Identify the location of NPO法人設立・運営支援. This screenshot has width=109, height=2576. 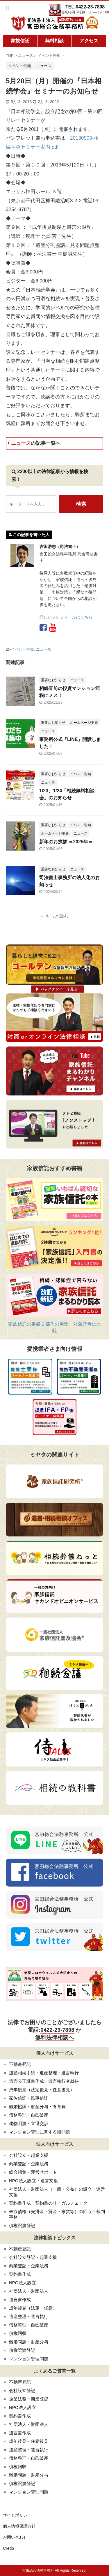
(33, 2180).